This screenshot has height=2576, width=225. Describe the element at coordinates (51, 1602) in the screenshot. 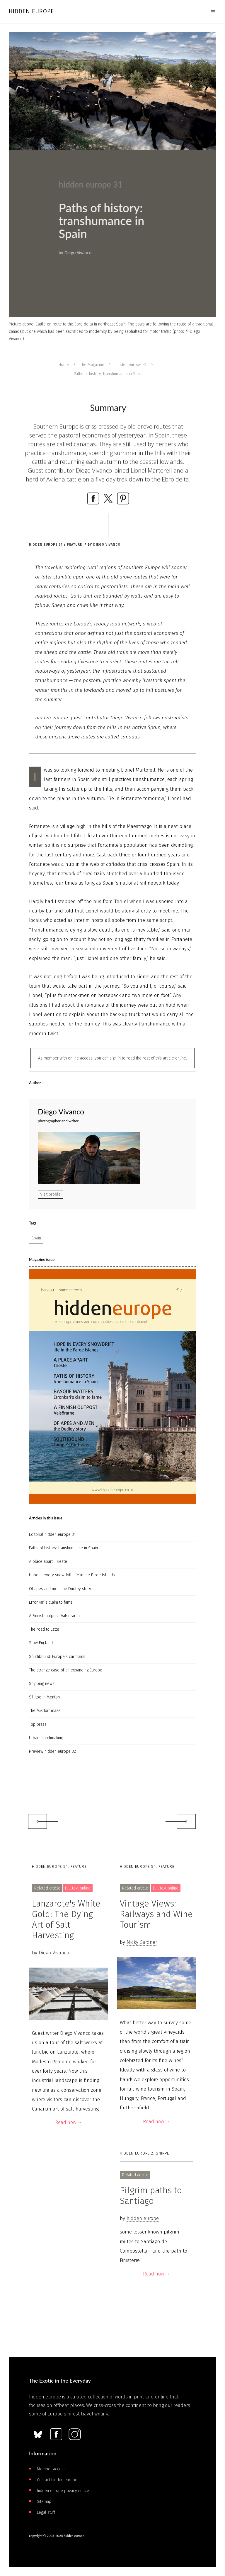

I see `Erronkari's claim to fame` at that location.